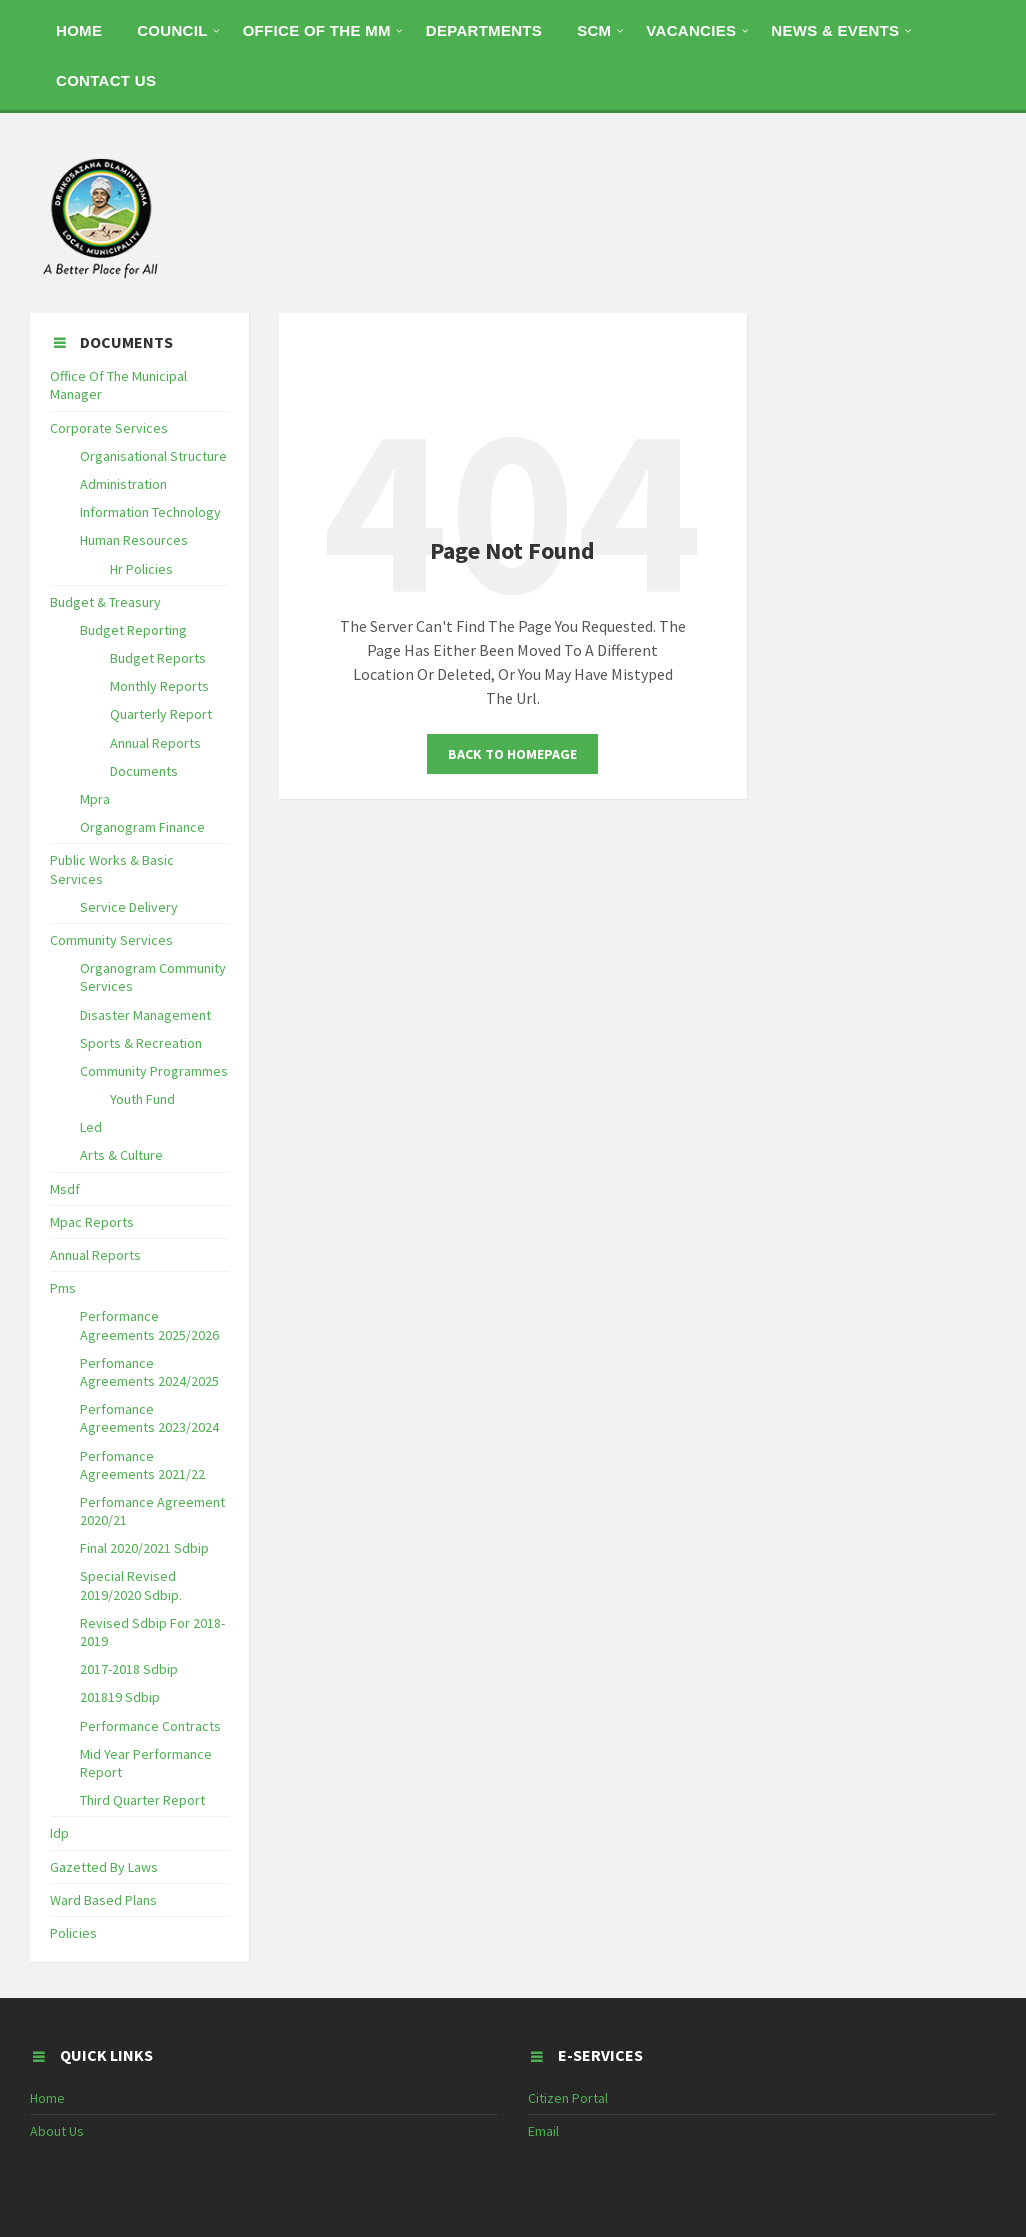 The height and width of the screenshot is (2237, 1026). What do you see at coordinates (153, 456) in the screenshot?
I see `Organisational Structure` at bounding box center [153, 456].